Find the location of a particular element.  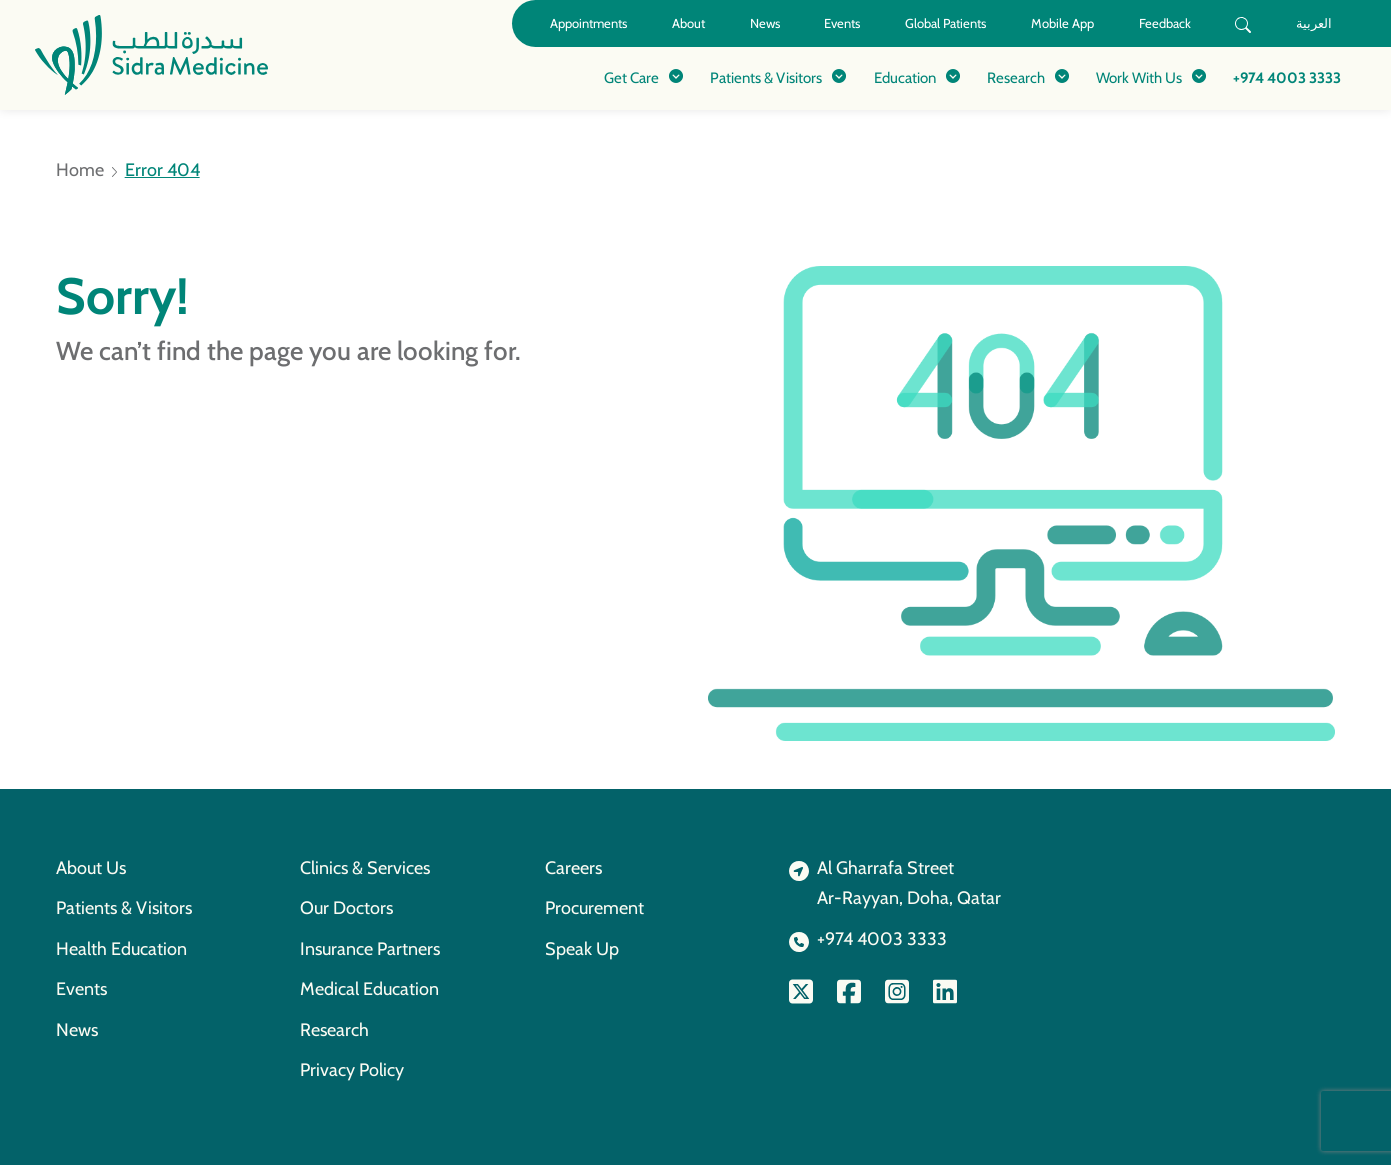

About is located at coordinates (688, 23).